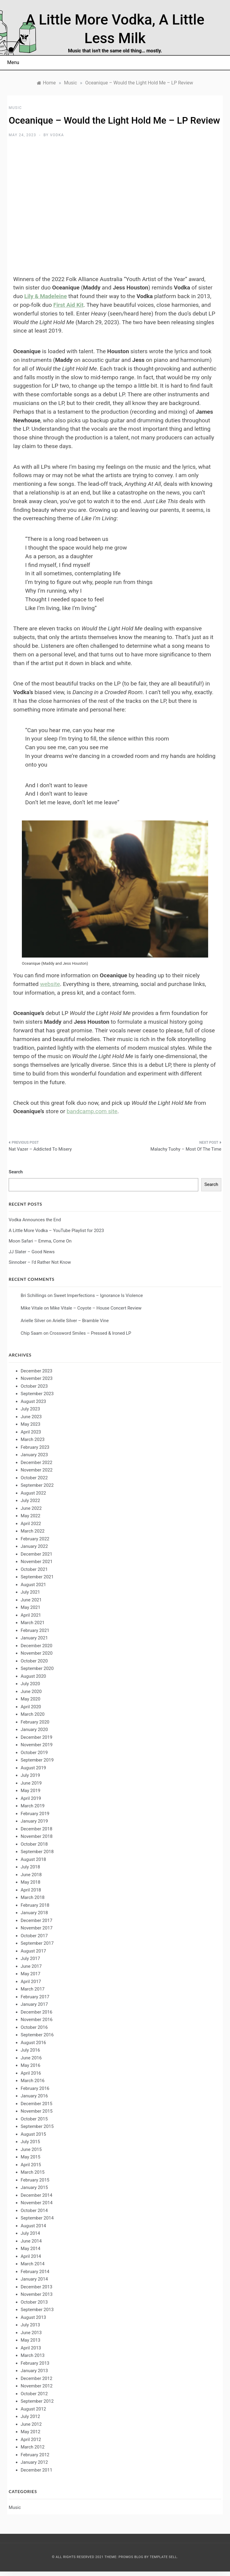 The width and height of the screenshot is (230, 2576). What do you see at coordinates (30, 1607) in the screenshot?
I see `May 2021` at bounding box center [30, 1607].